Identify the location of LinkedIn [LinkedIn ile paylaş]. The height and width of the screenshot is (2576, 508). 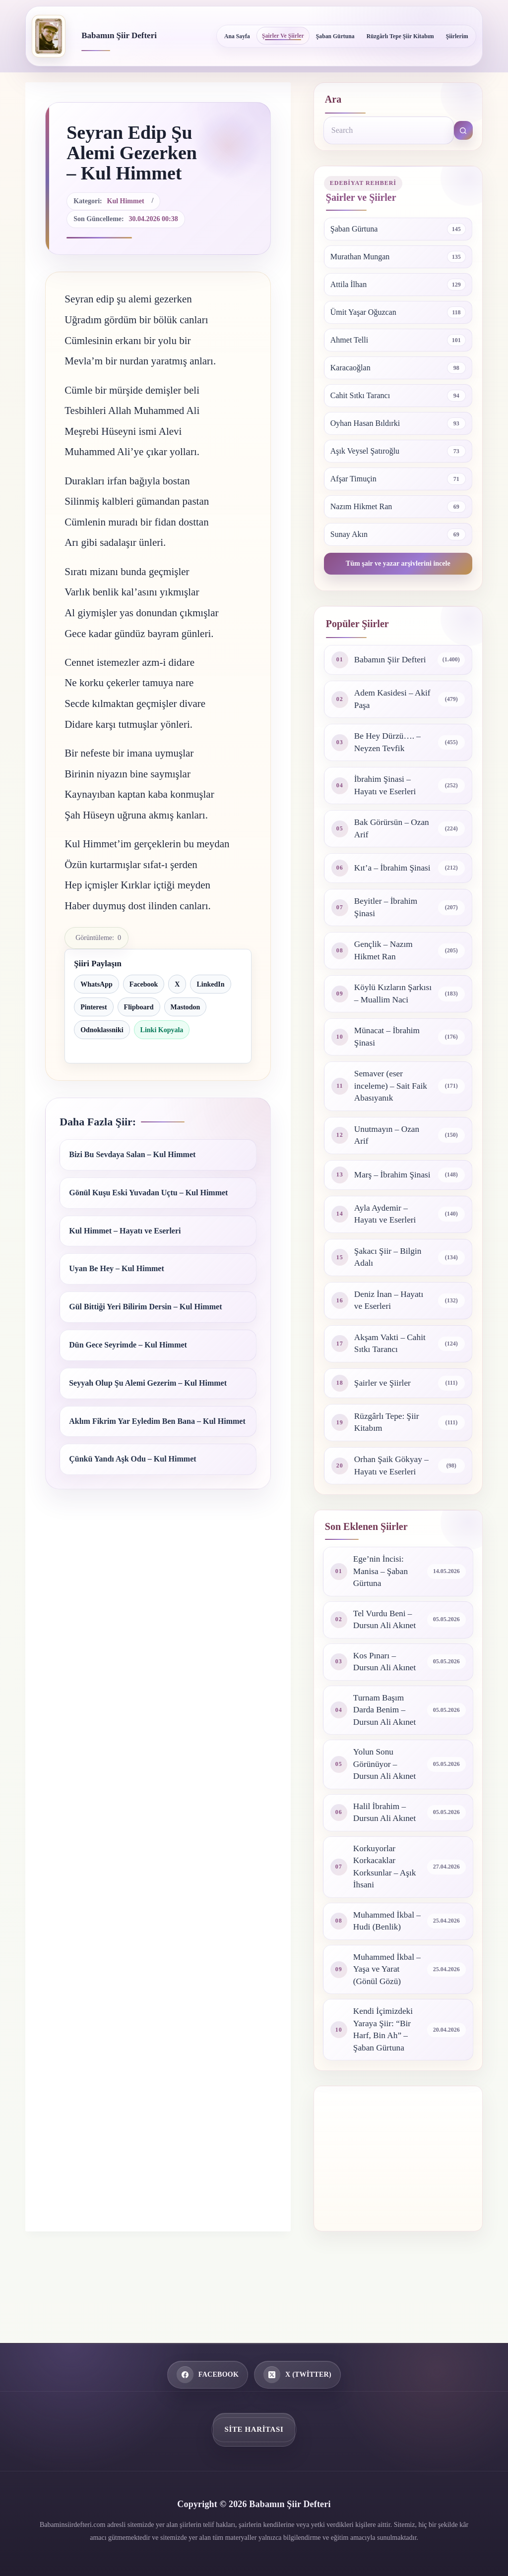
(210, 984).